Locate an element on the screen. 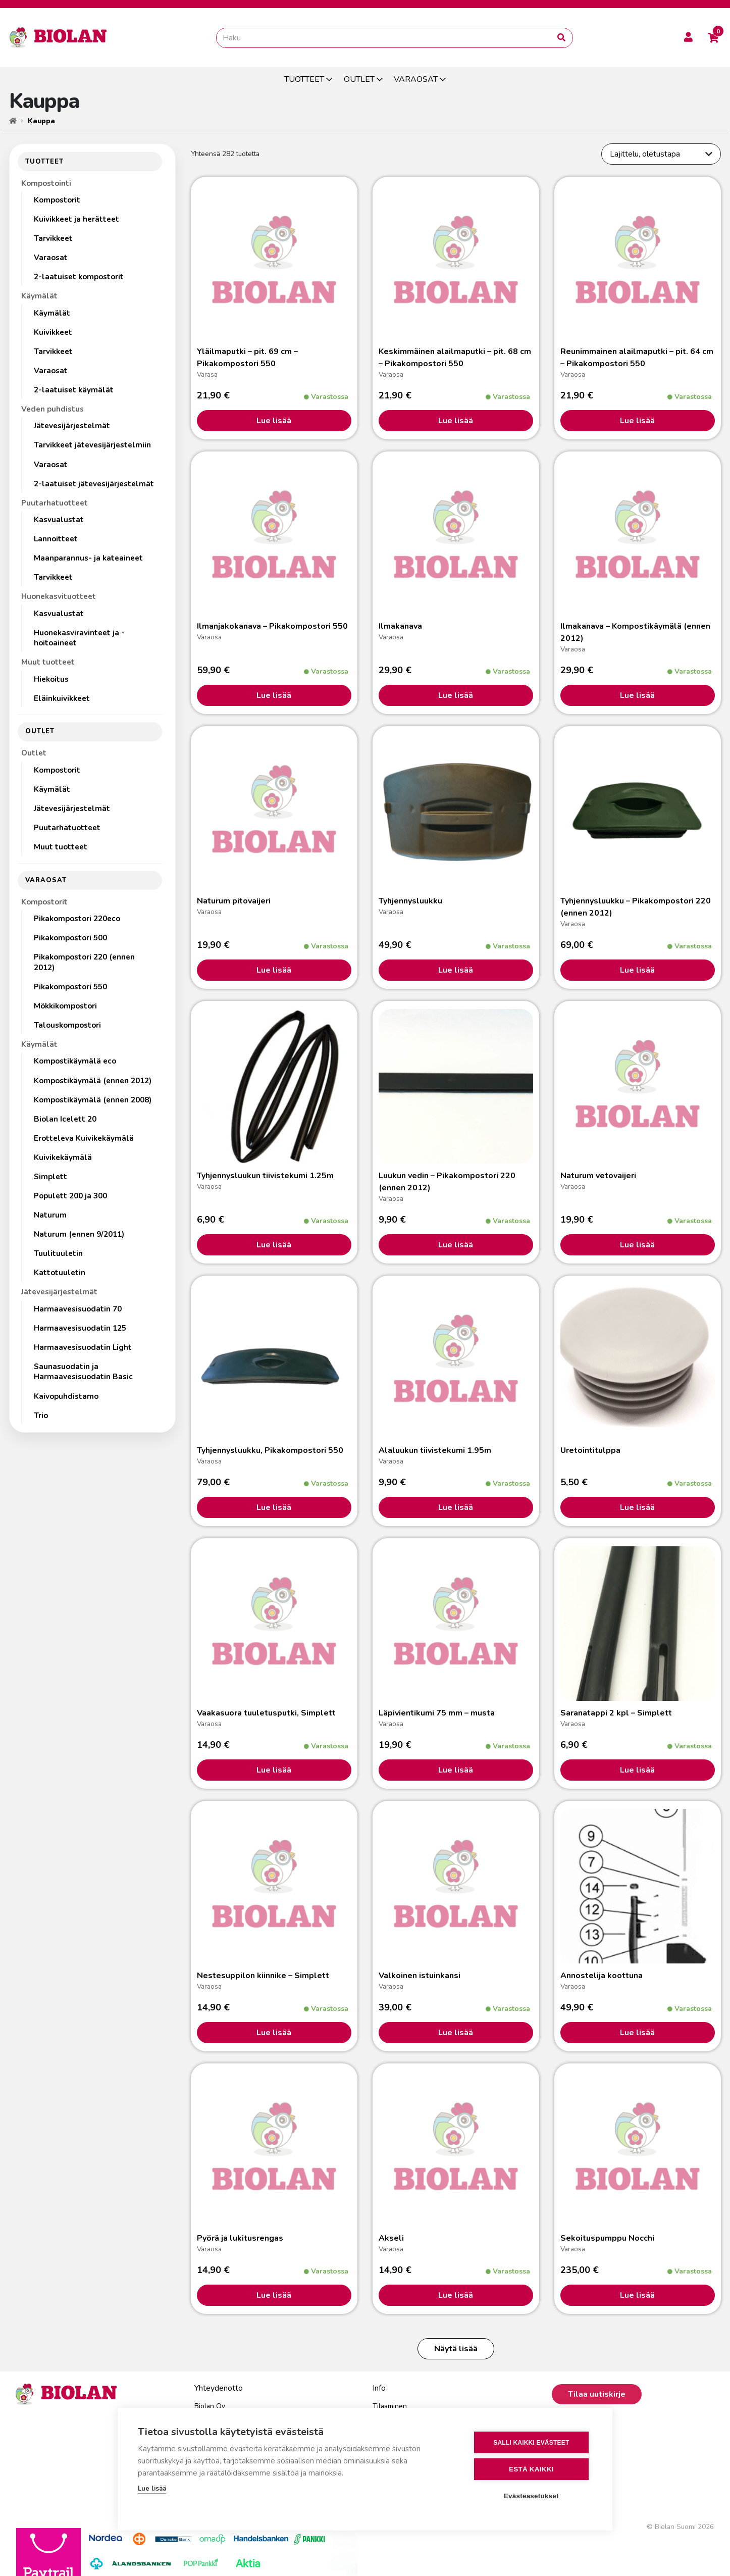 Image resolution: width=730 pixels, height=2576 pixels. Lue lisää [Lisää ostoskoriin: “Keskimmäinen alailmaputki - pit. 68 cm - Pikakompostori 550”] is located at coordinates (455, 420).